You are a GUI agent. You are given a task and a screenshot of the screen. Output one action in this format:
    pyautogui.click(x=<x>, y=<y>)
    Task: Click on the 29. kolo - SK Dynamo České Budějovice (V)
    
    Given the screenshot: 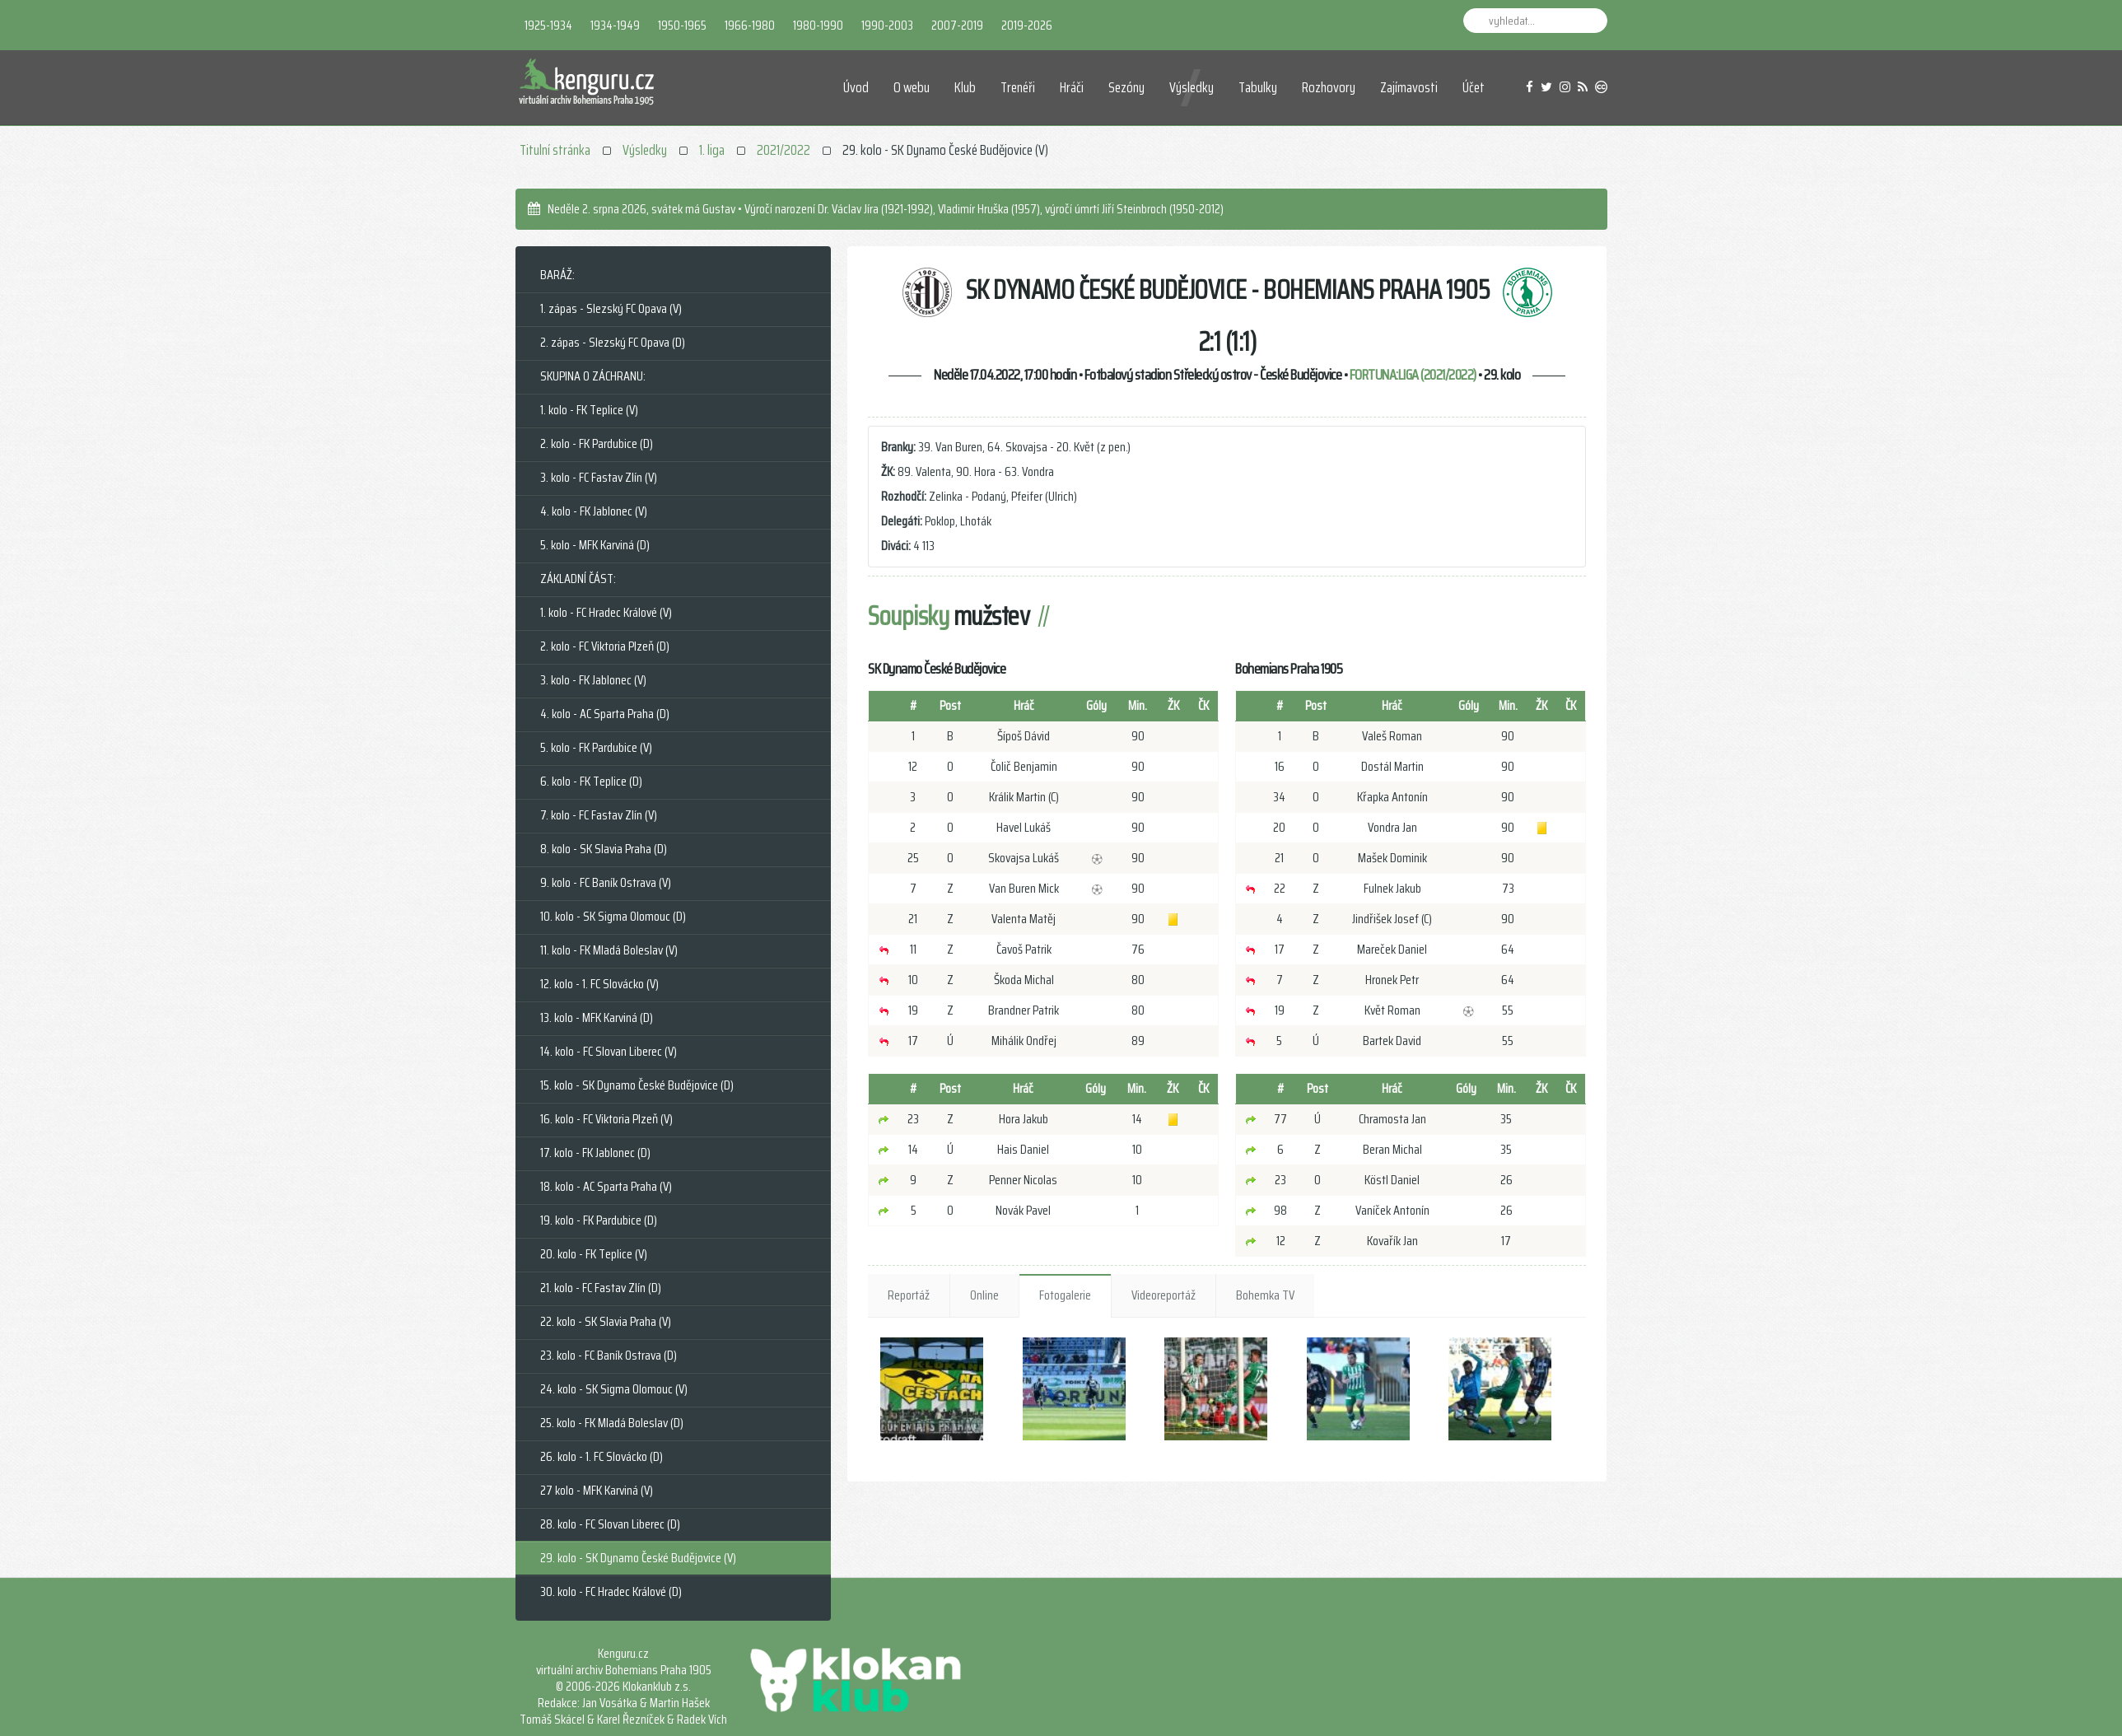 What is the action you would take?
    pyautogui.click(x=638, y=1557)
    